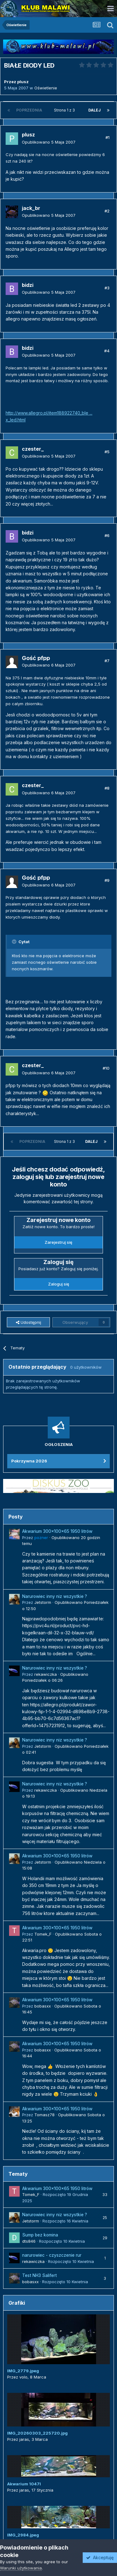 This screenshot has height=2576, width=117. I want to click on #6, so click(107, 535).